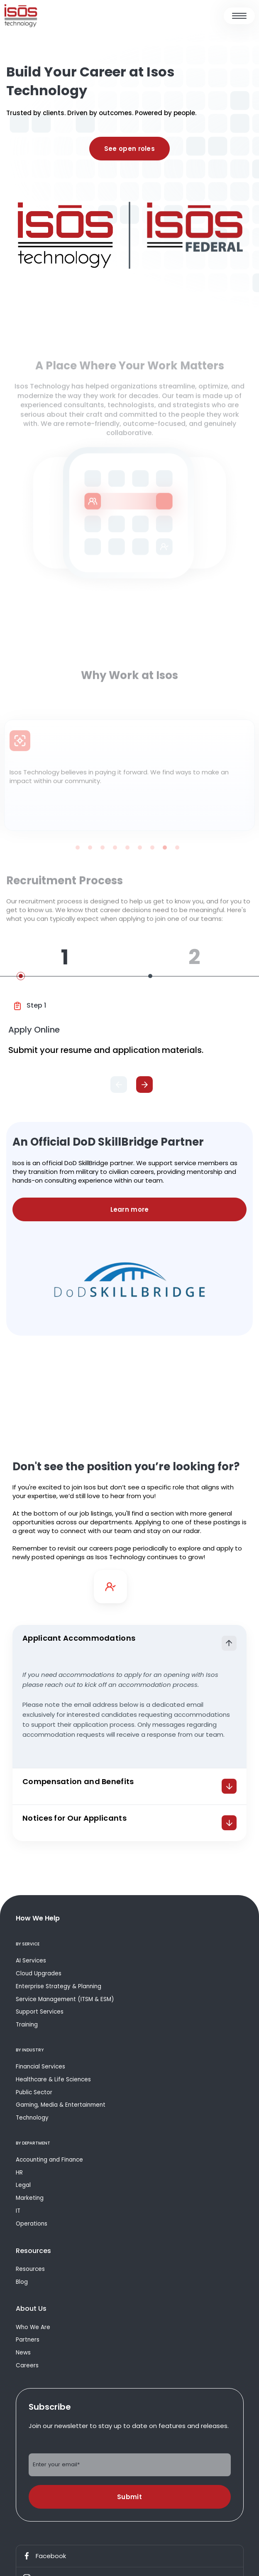 The width and height of the screenshot is (259, 2576). I want to click on Financial Services, so click(40, 2067).